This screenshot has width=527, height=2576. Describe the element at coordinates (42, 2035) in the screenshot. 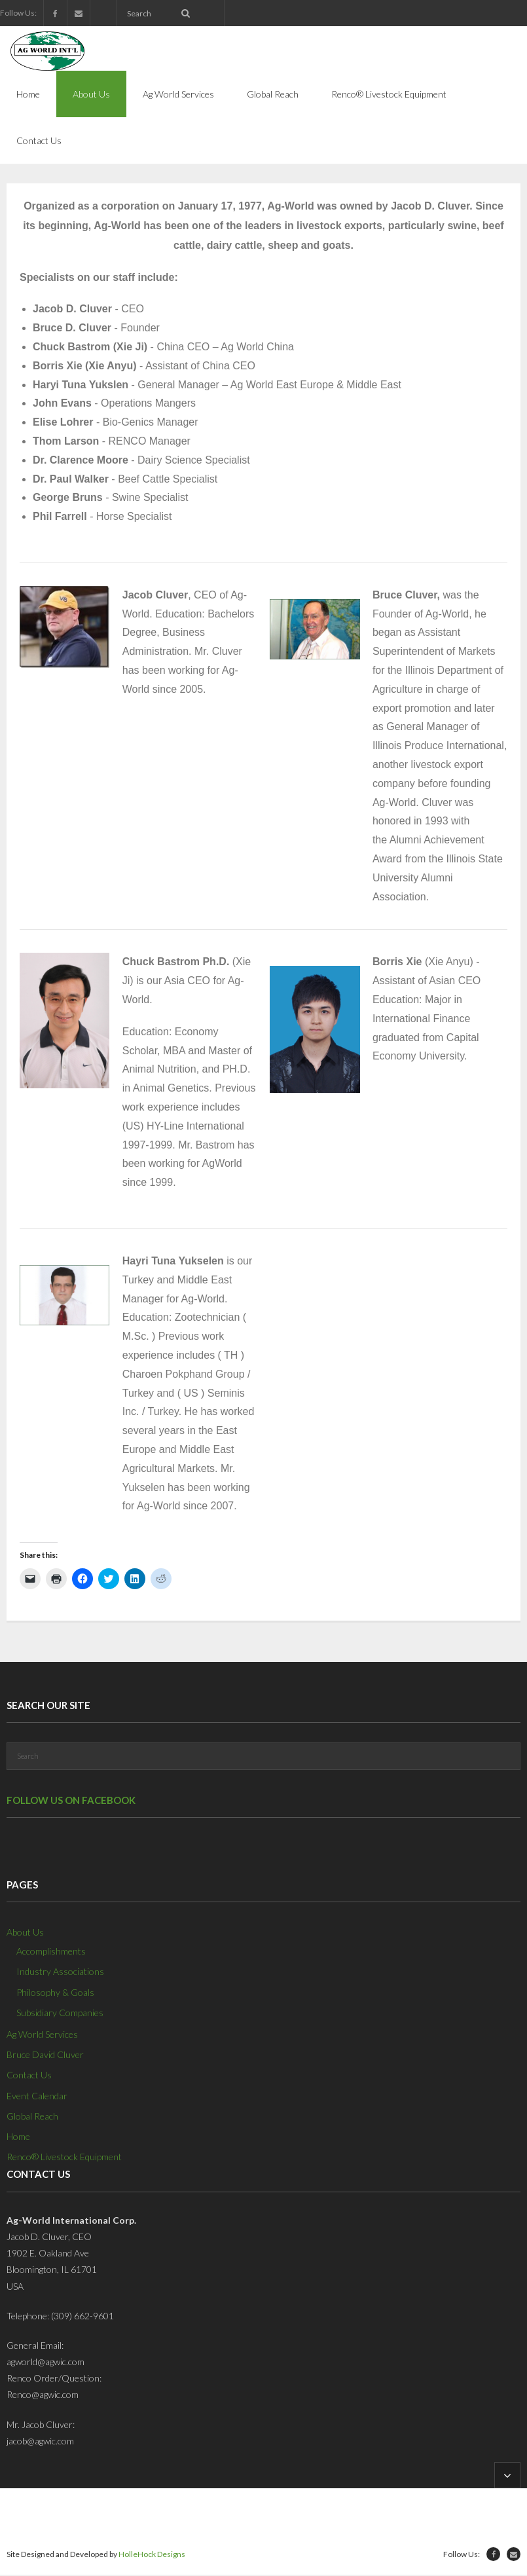

I see `Ag World Services` at that location.